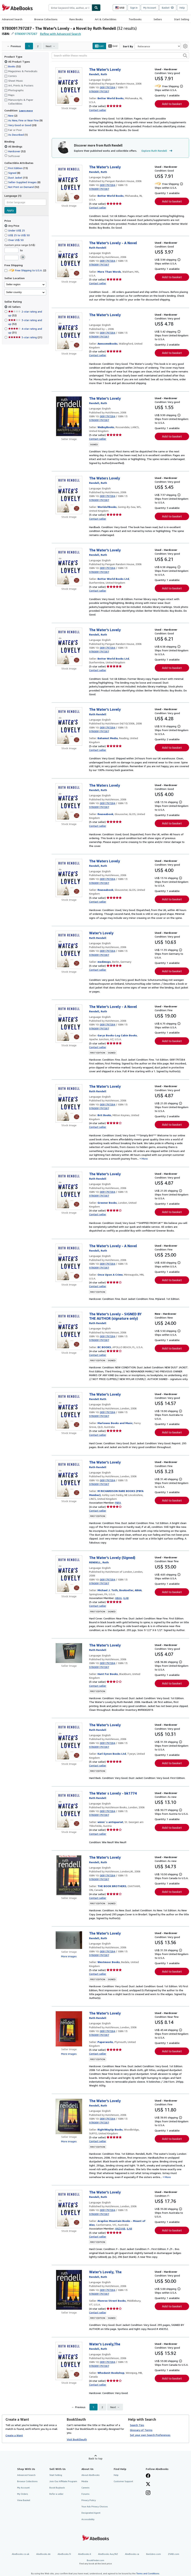 The width and height of the screenshot is (191, 2576). What do you see at coordinates (26, 34) in the screenshot?
I see `9780091797287` at bounding box center [26, 34].